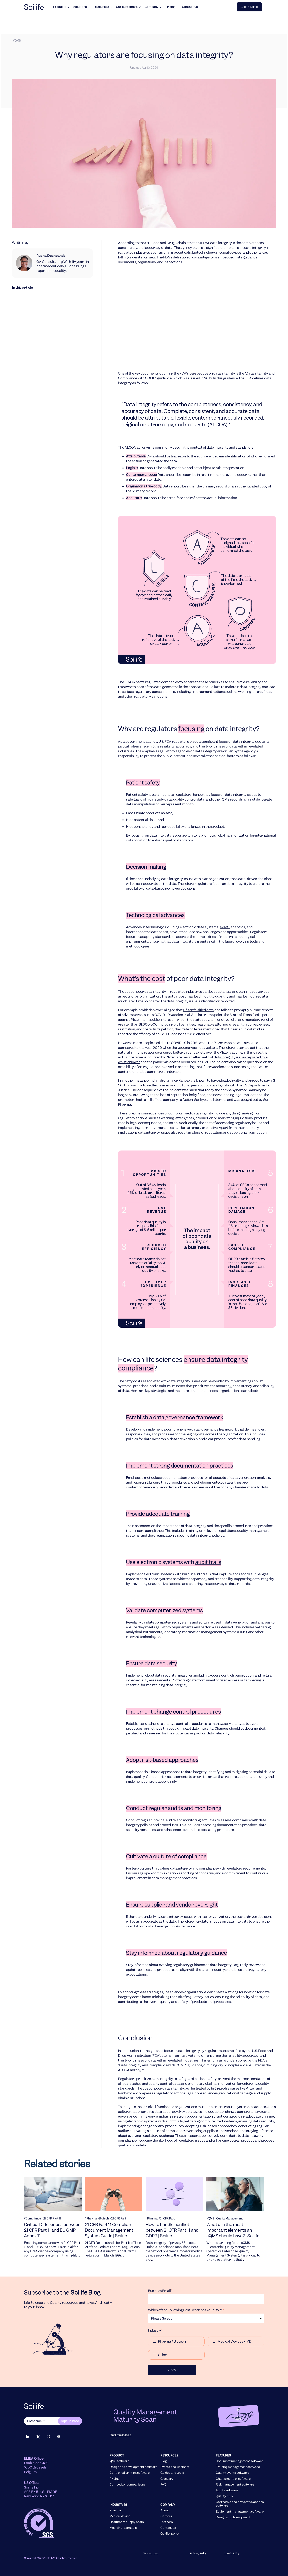  What do you see at coordinates (172, 2473) in the screenshot?
I see `Guides and tools [menuitem]` at bounding box center [172, 2473].